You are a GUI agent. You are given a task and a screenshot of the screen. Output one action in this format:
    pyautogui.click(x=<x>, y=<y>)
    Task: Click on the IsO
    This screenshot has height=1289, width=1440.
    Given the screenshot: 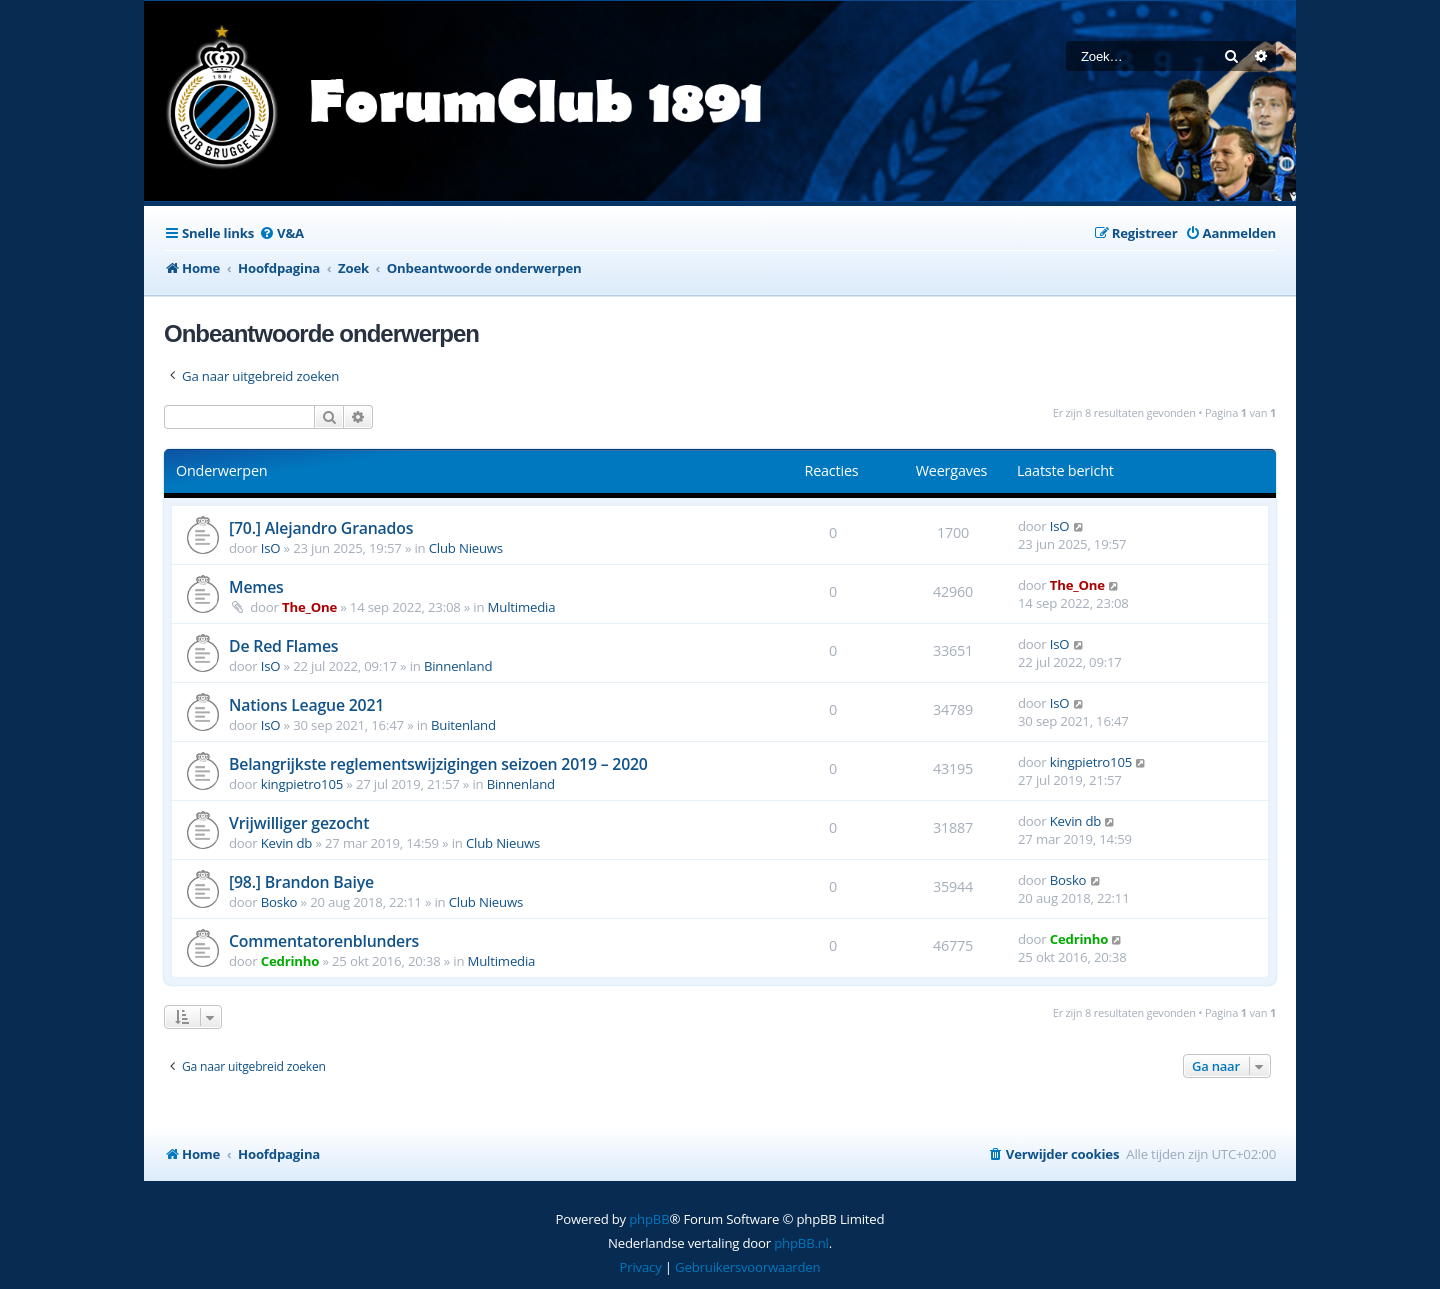 What is the action you would take?
    pyautogui.click(x=271, y=548)
    